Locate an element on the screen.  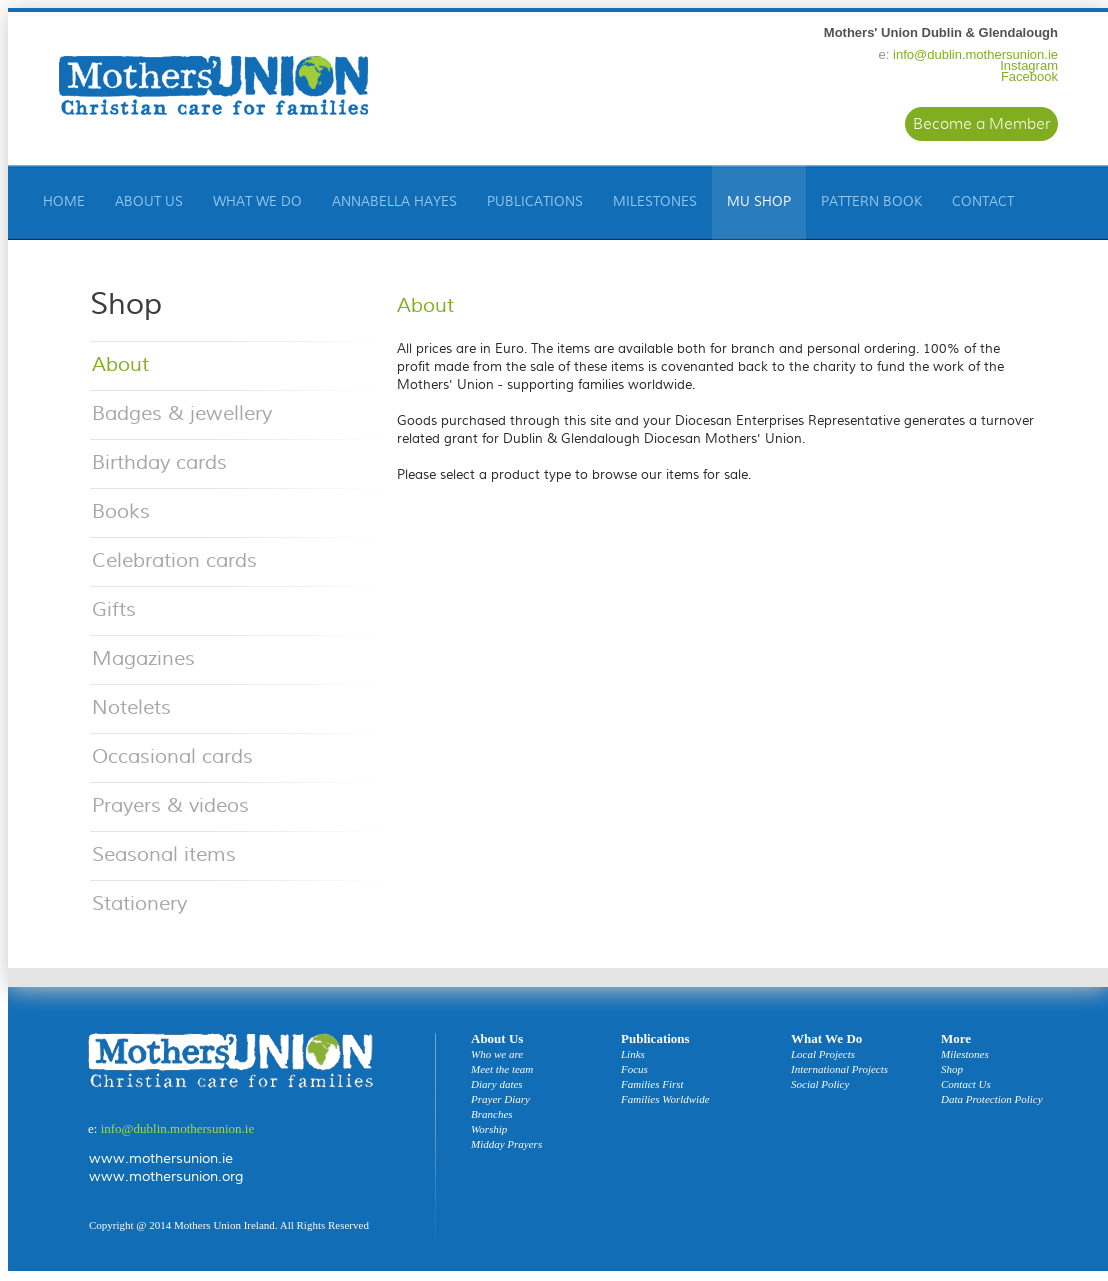
Magazines is located at coordinates (143, 658).